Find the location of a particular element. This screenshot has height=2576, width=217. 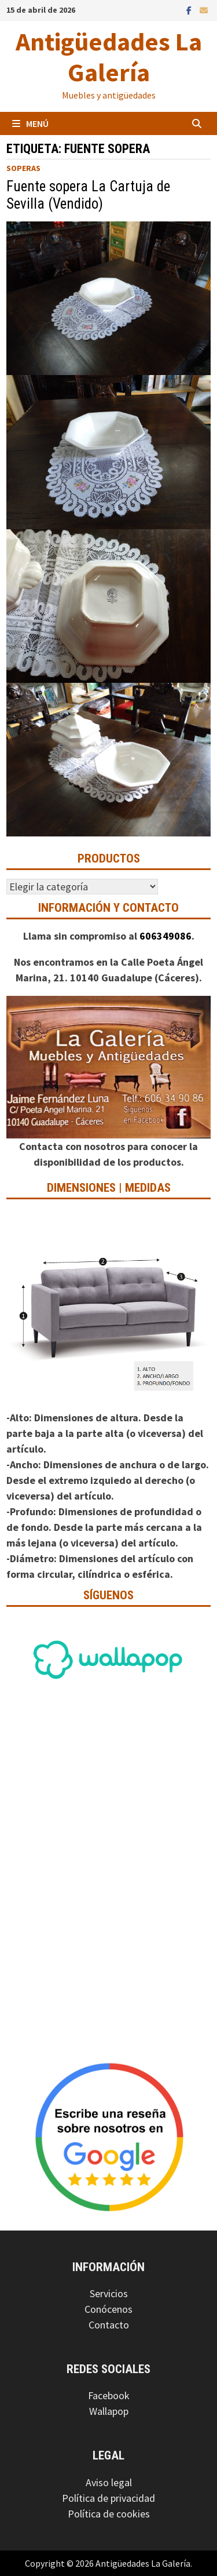

Conócenos is located at coordinates (108, 2309).